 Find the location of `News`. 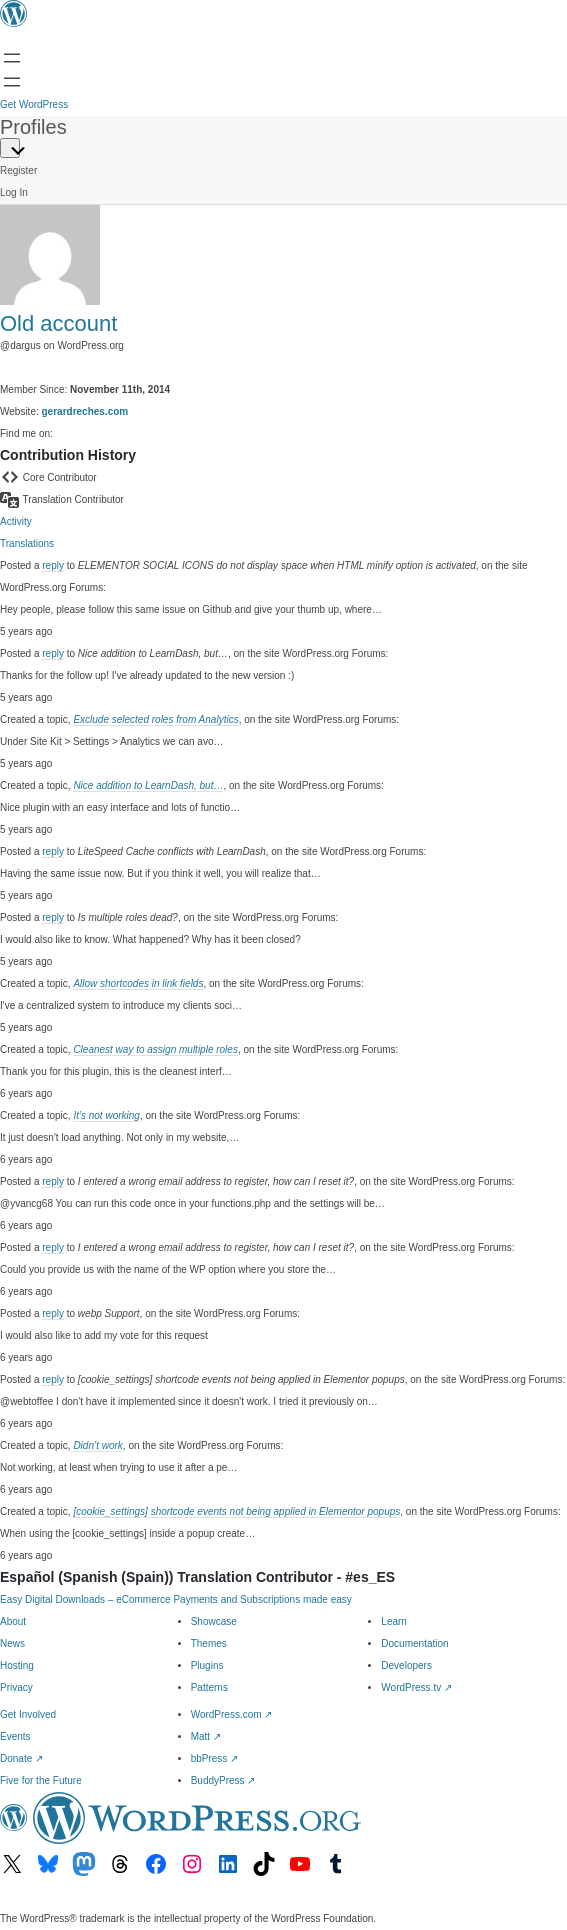

News is located at coordinates (12, 1643).